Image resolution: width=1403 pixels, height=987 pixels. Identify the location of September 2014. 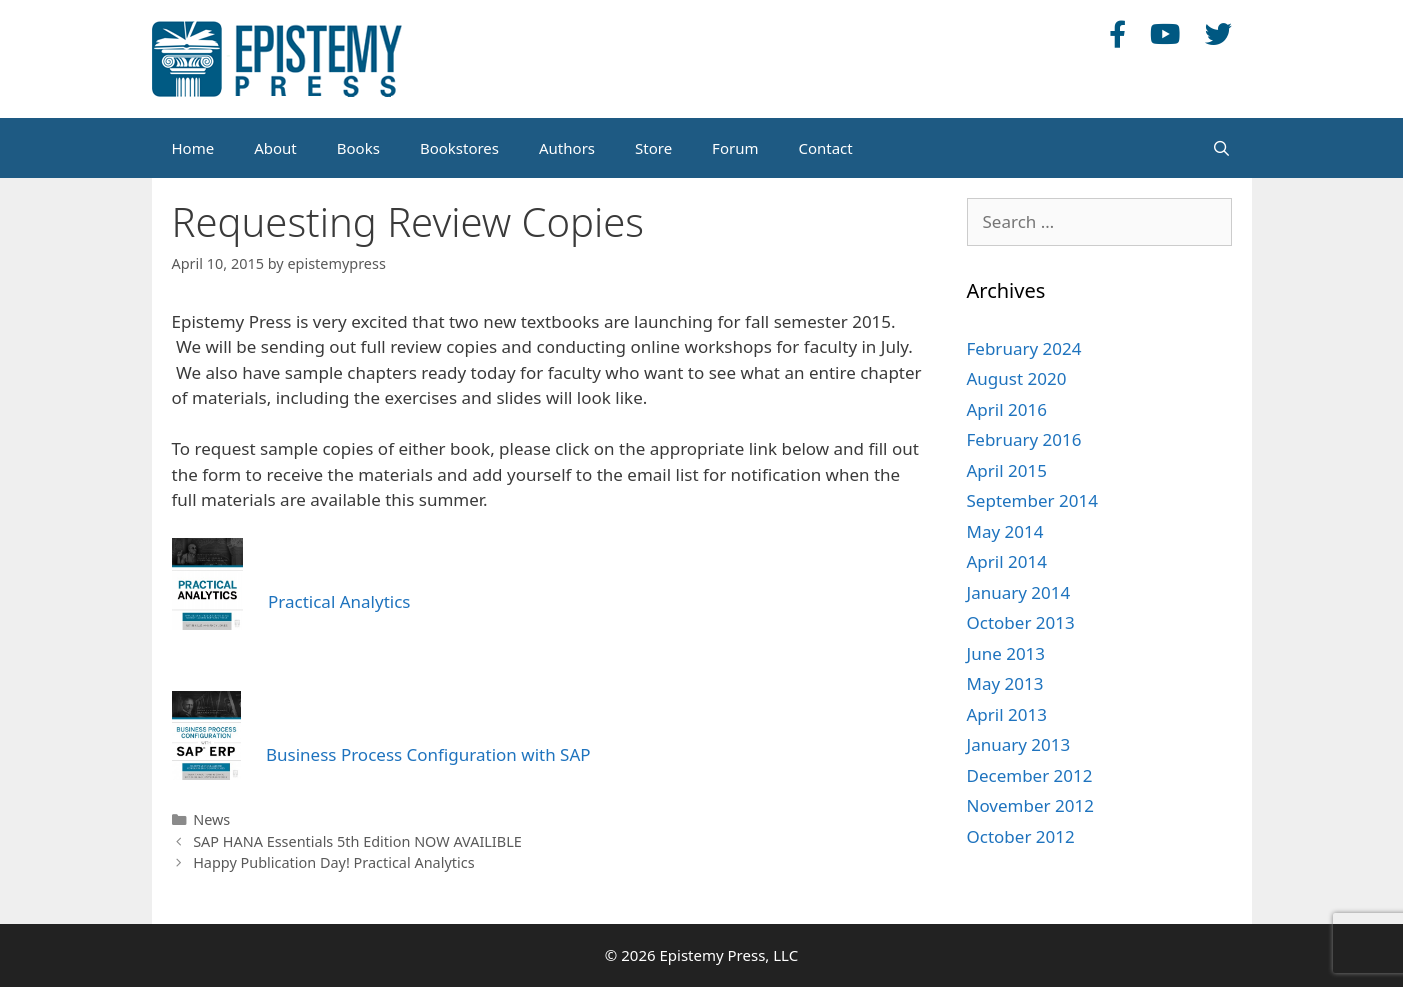
(1032, 500).